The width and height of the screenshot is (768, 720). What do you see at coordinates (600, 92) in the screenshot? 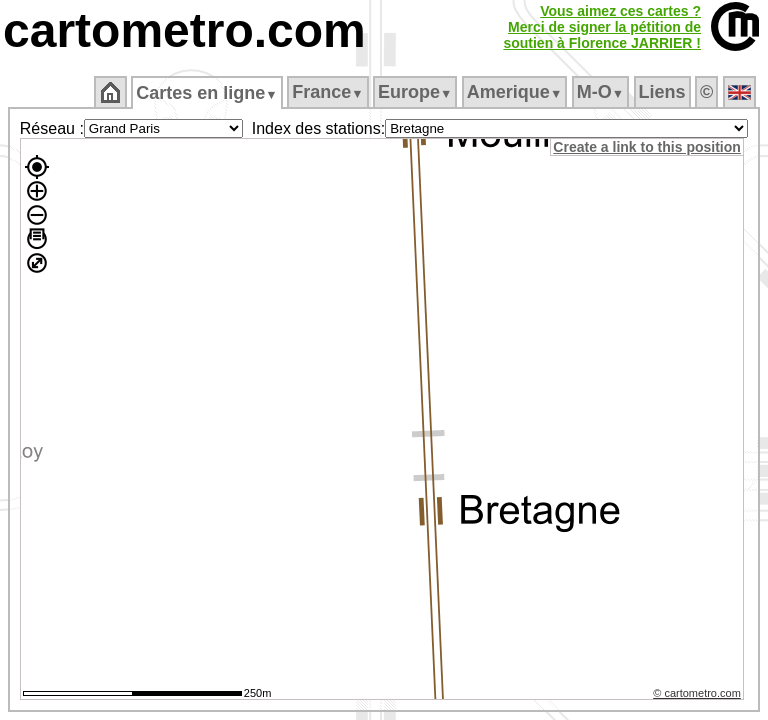
I see `M‑O` at bounding box center [600, 92].